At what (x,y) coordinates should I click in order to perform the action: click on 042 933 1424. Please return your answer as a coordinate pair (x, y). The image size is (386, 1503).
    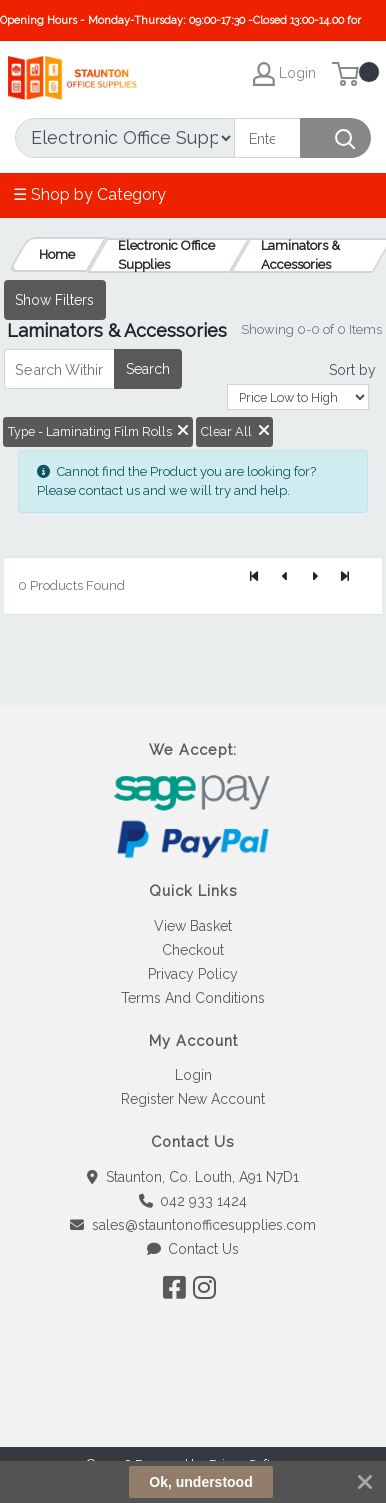
    Looking at the image, I should click on (193, 1201).